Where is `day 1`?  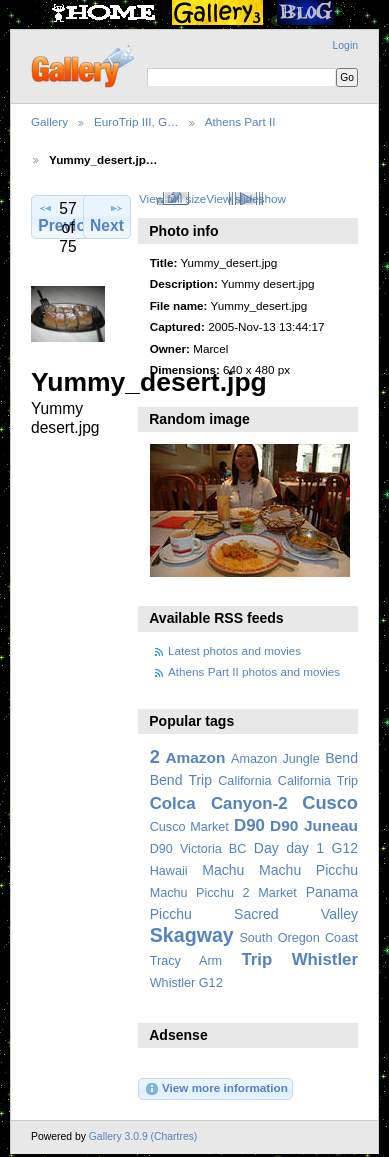
day 1 is located at coordinates (305, 848).